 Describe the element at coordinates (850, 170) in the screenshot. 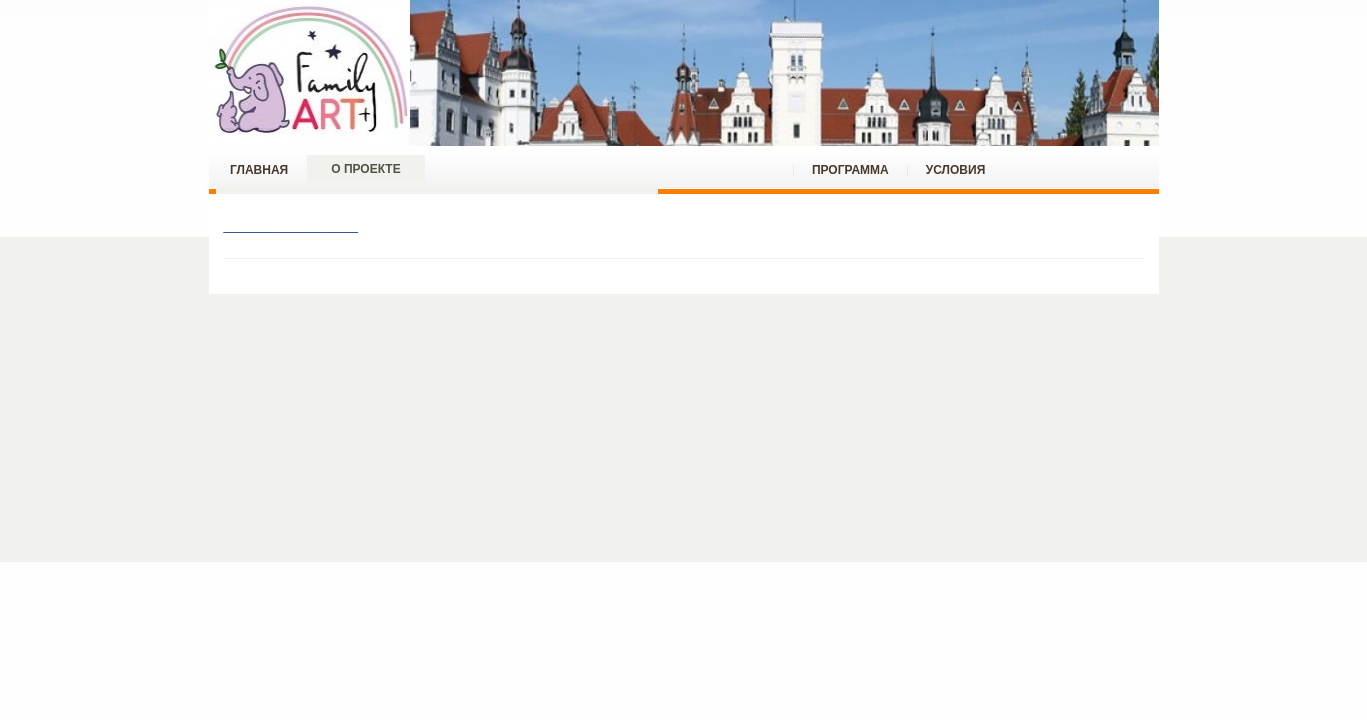

I see `ПРОГРАММА` at that location.